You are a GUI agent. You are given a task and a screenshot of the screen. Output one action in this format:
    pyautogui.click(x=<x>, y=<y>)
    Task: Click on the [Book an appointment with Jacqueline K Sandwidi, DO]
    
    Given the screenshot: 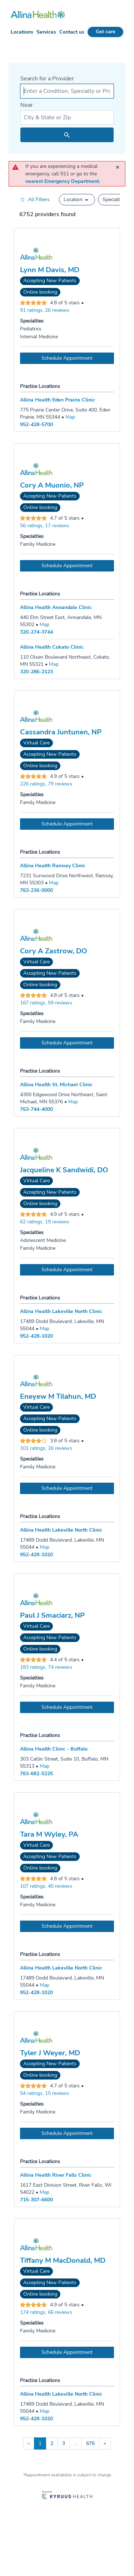 What is the action you would take?
    pyautogui.click(x=67, y=1269)
    